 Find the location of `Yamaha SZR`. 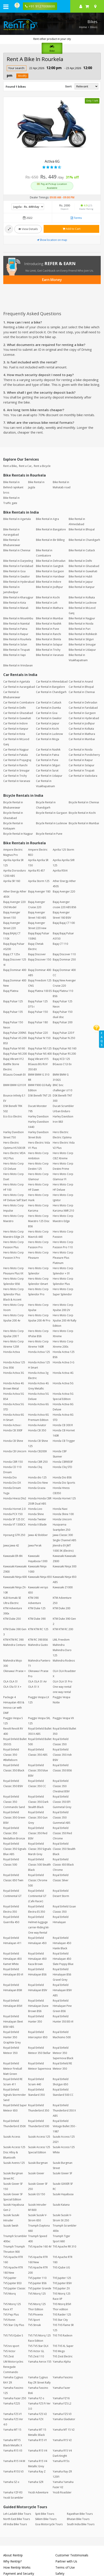

Yamaha SZR is located at coordinates (35, 2429).